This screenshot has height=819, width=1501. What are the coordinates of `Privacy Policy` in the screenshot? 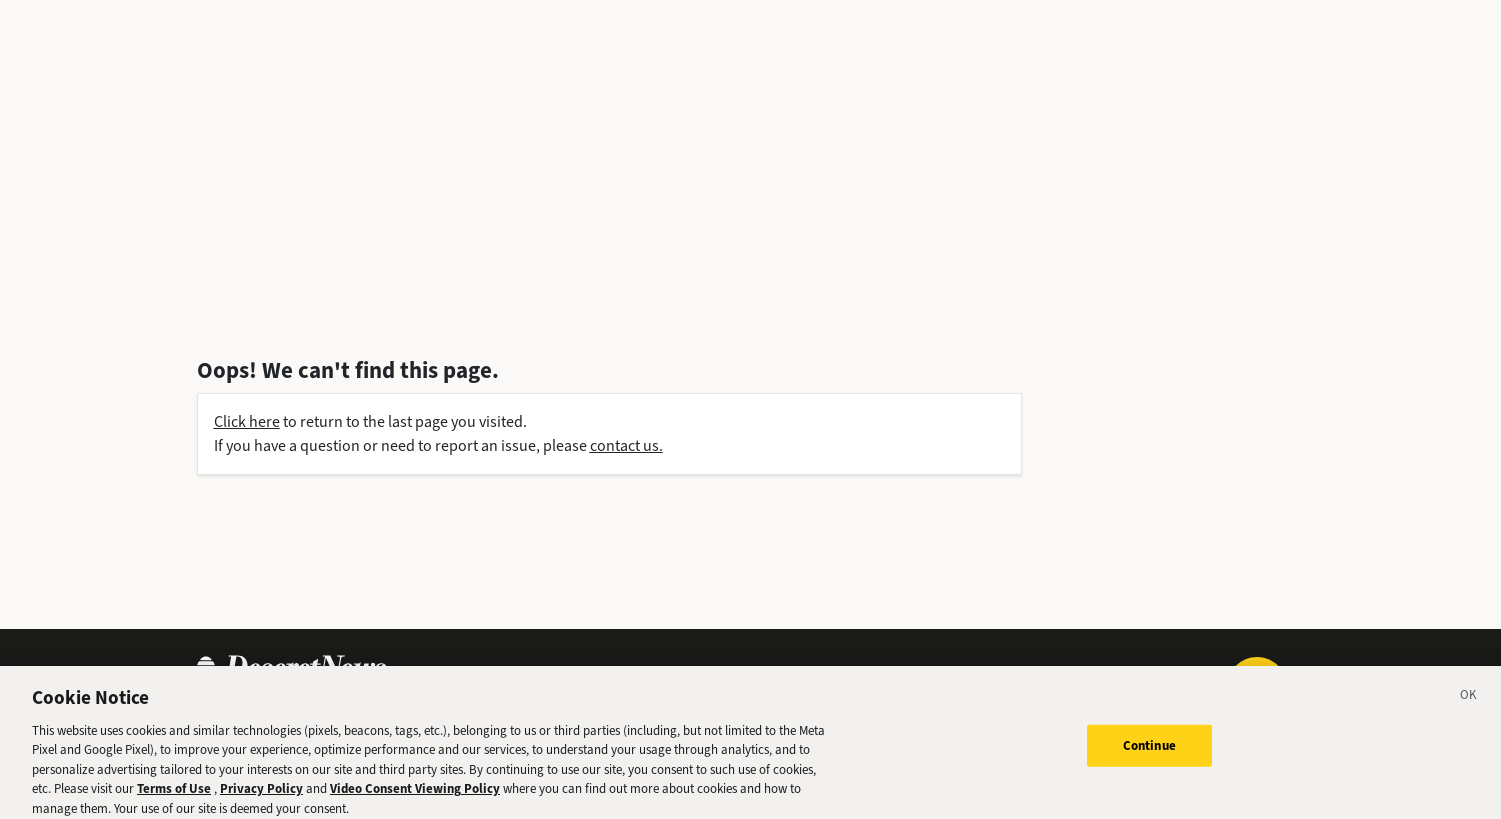 It's located at (261, 793).